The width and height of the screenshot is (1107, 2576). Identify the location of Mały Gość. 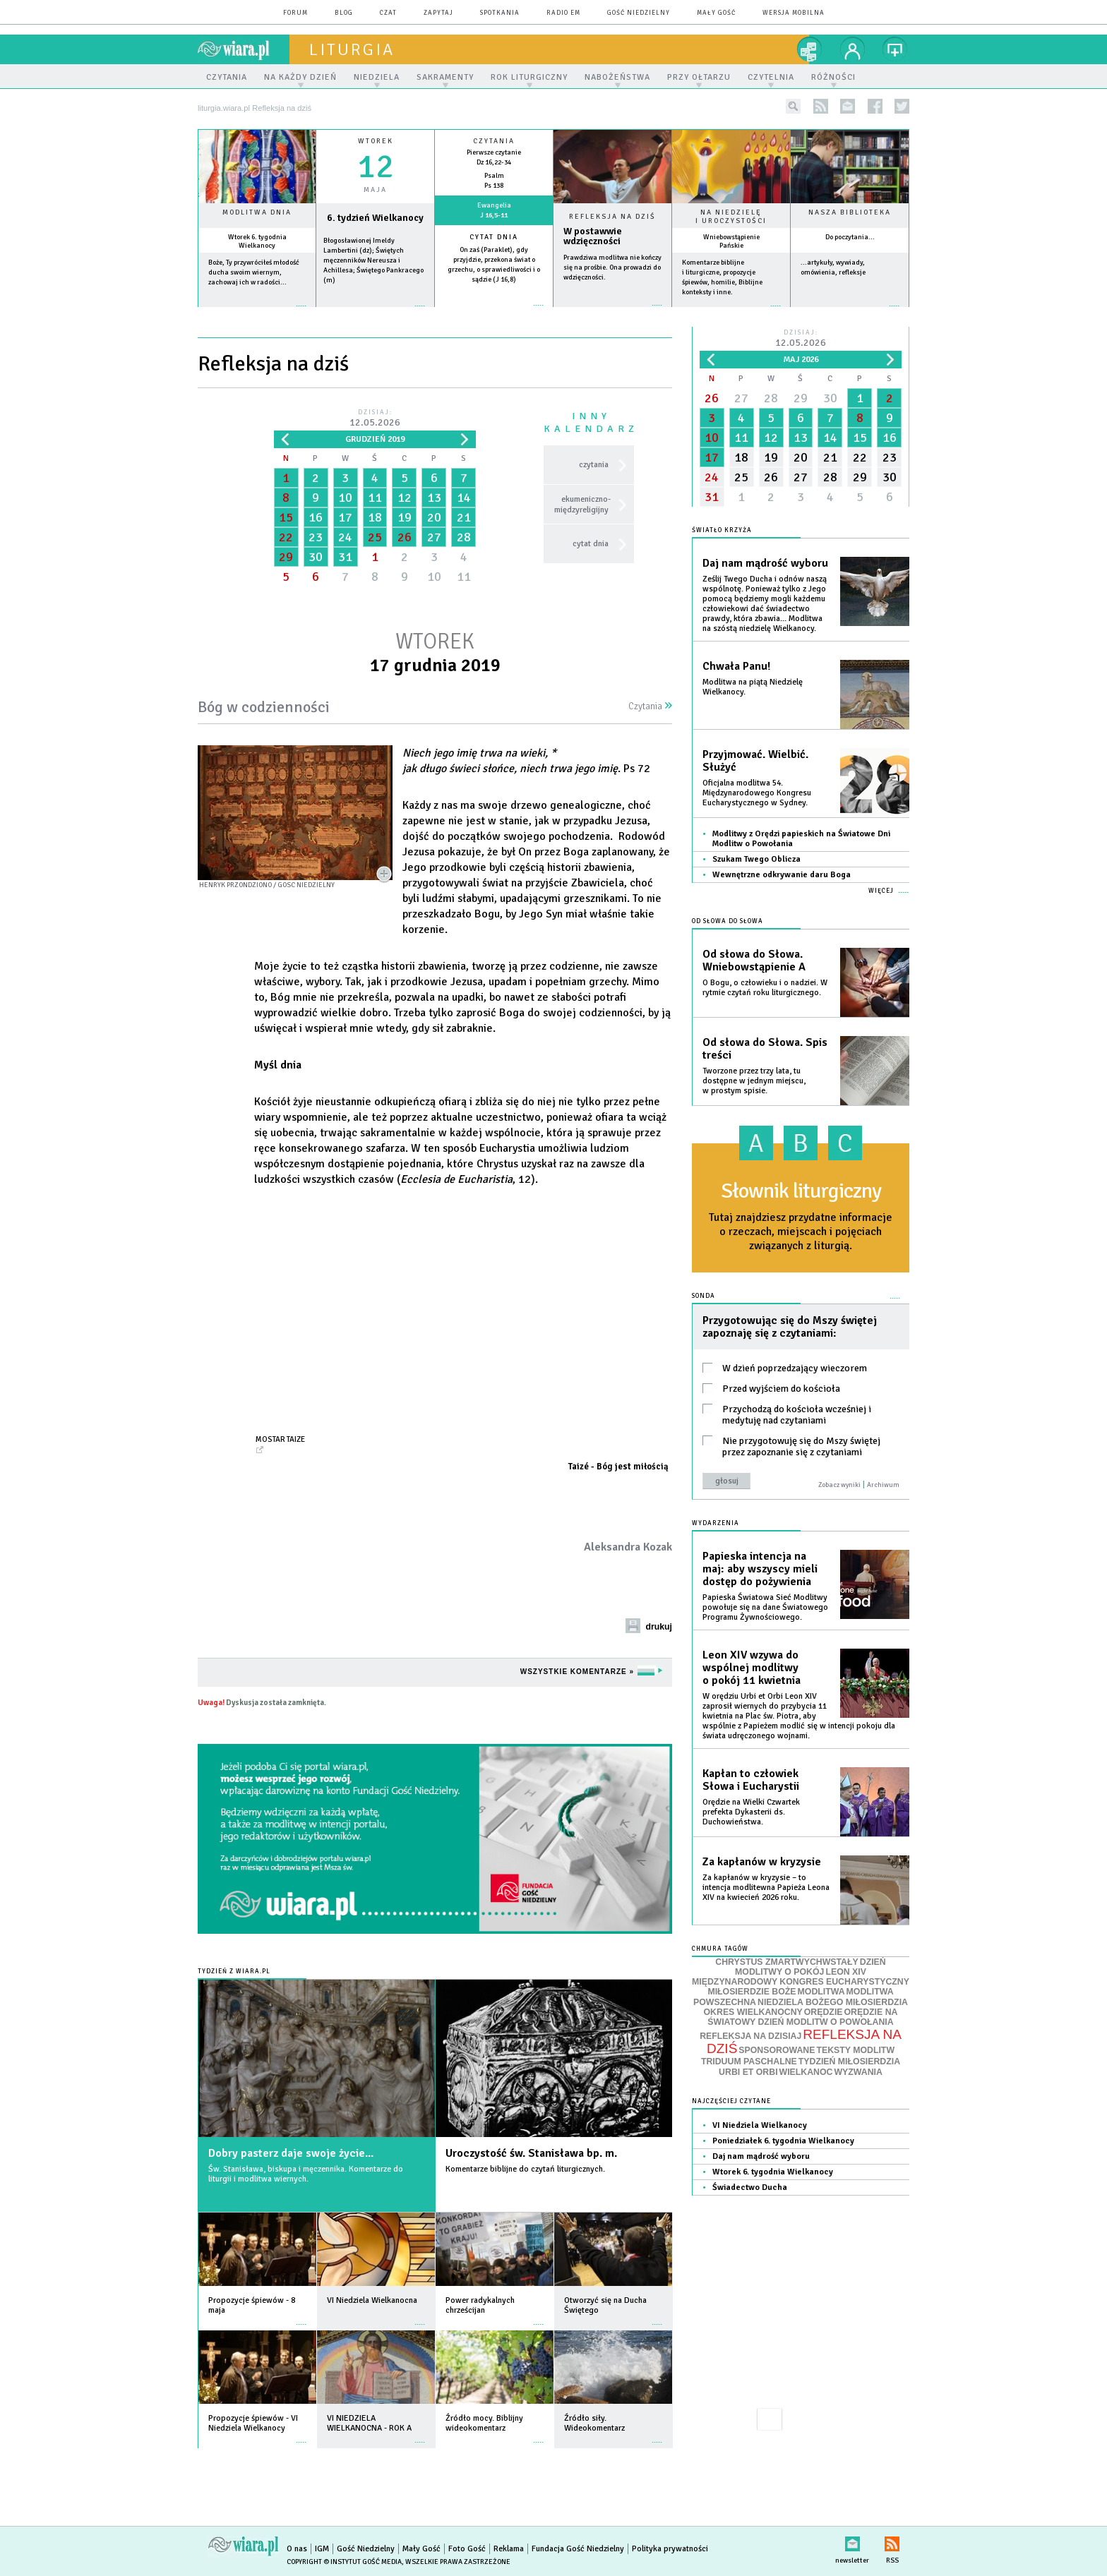
(716, 13).